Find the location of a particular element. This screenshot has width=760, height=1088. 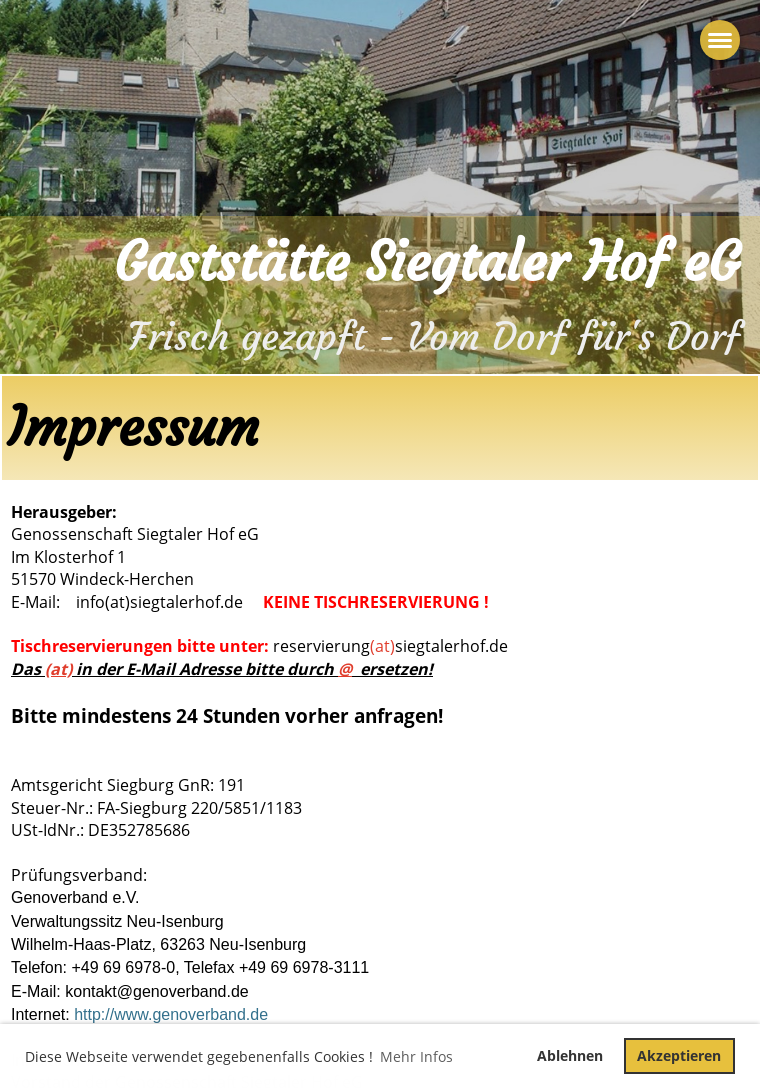

Mehr Infos [button] is located at coordinates (416, 1056).